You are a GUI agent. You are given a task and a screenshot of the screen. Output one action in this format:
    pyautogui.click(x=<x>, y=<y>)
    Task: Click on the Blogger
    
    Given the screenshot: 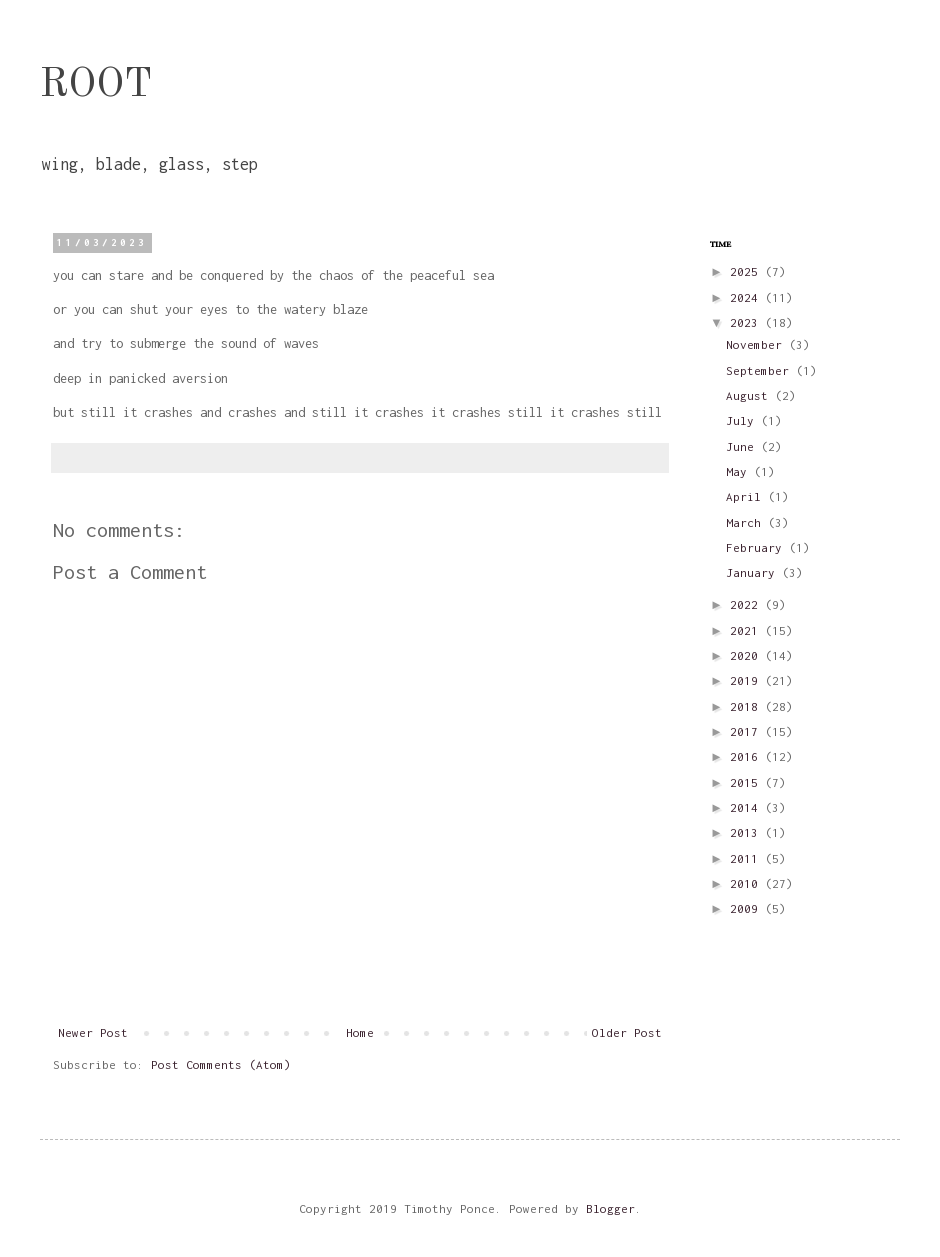 What is the action you would take?
    pyautogui.click(x=610, y=1208)
    